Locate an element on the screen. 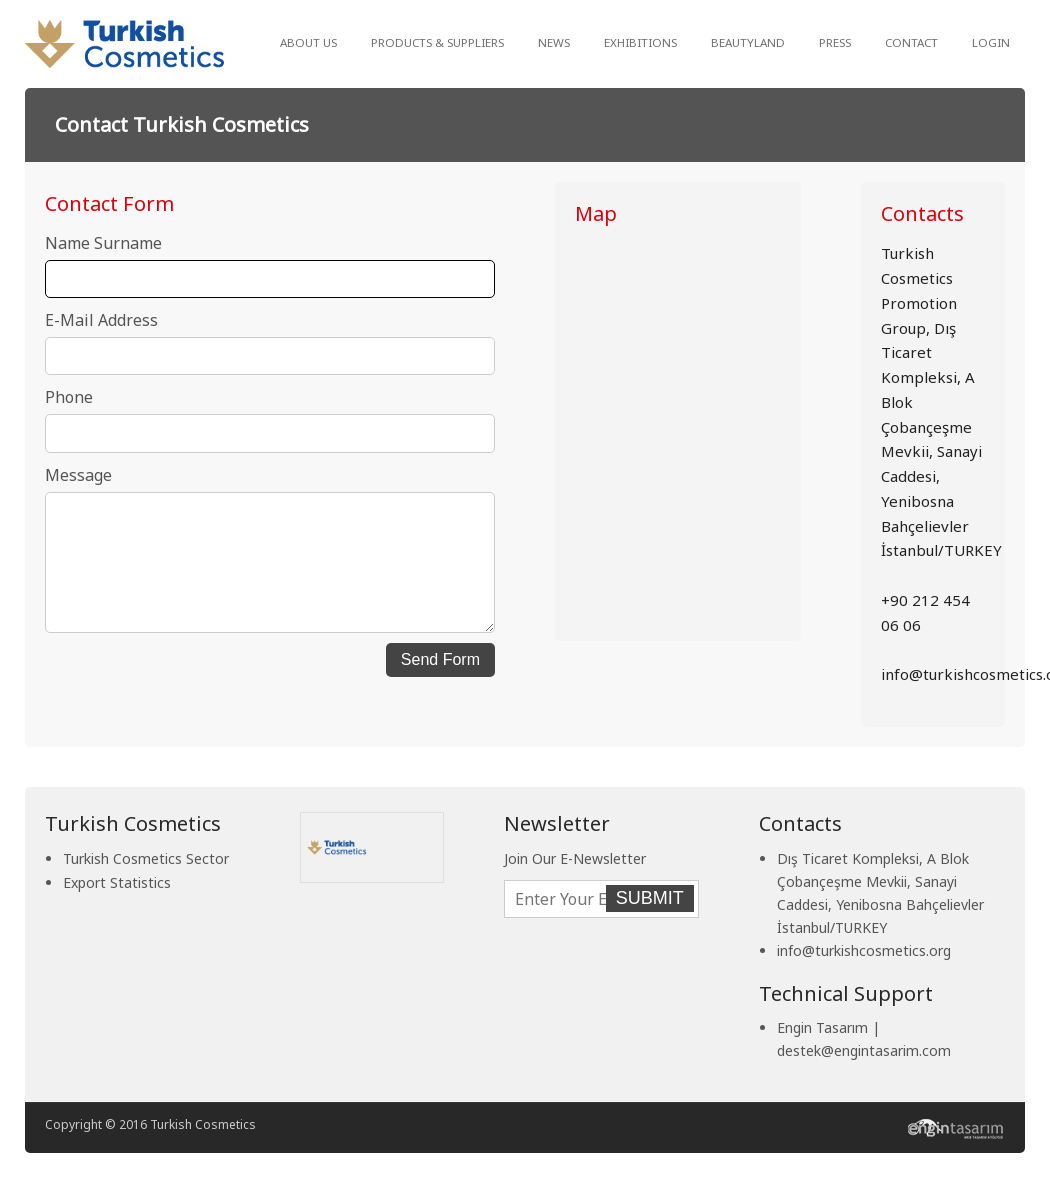 Image resolution: width=1050 pixels, height=1202 pixels. Phone is located at coordinates (69, 397).